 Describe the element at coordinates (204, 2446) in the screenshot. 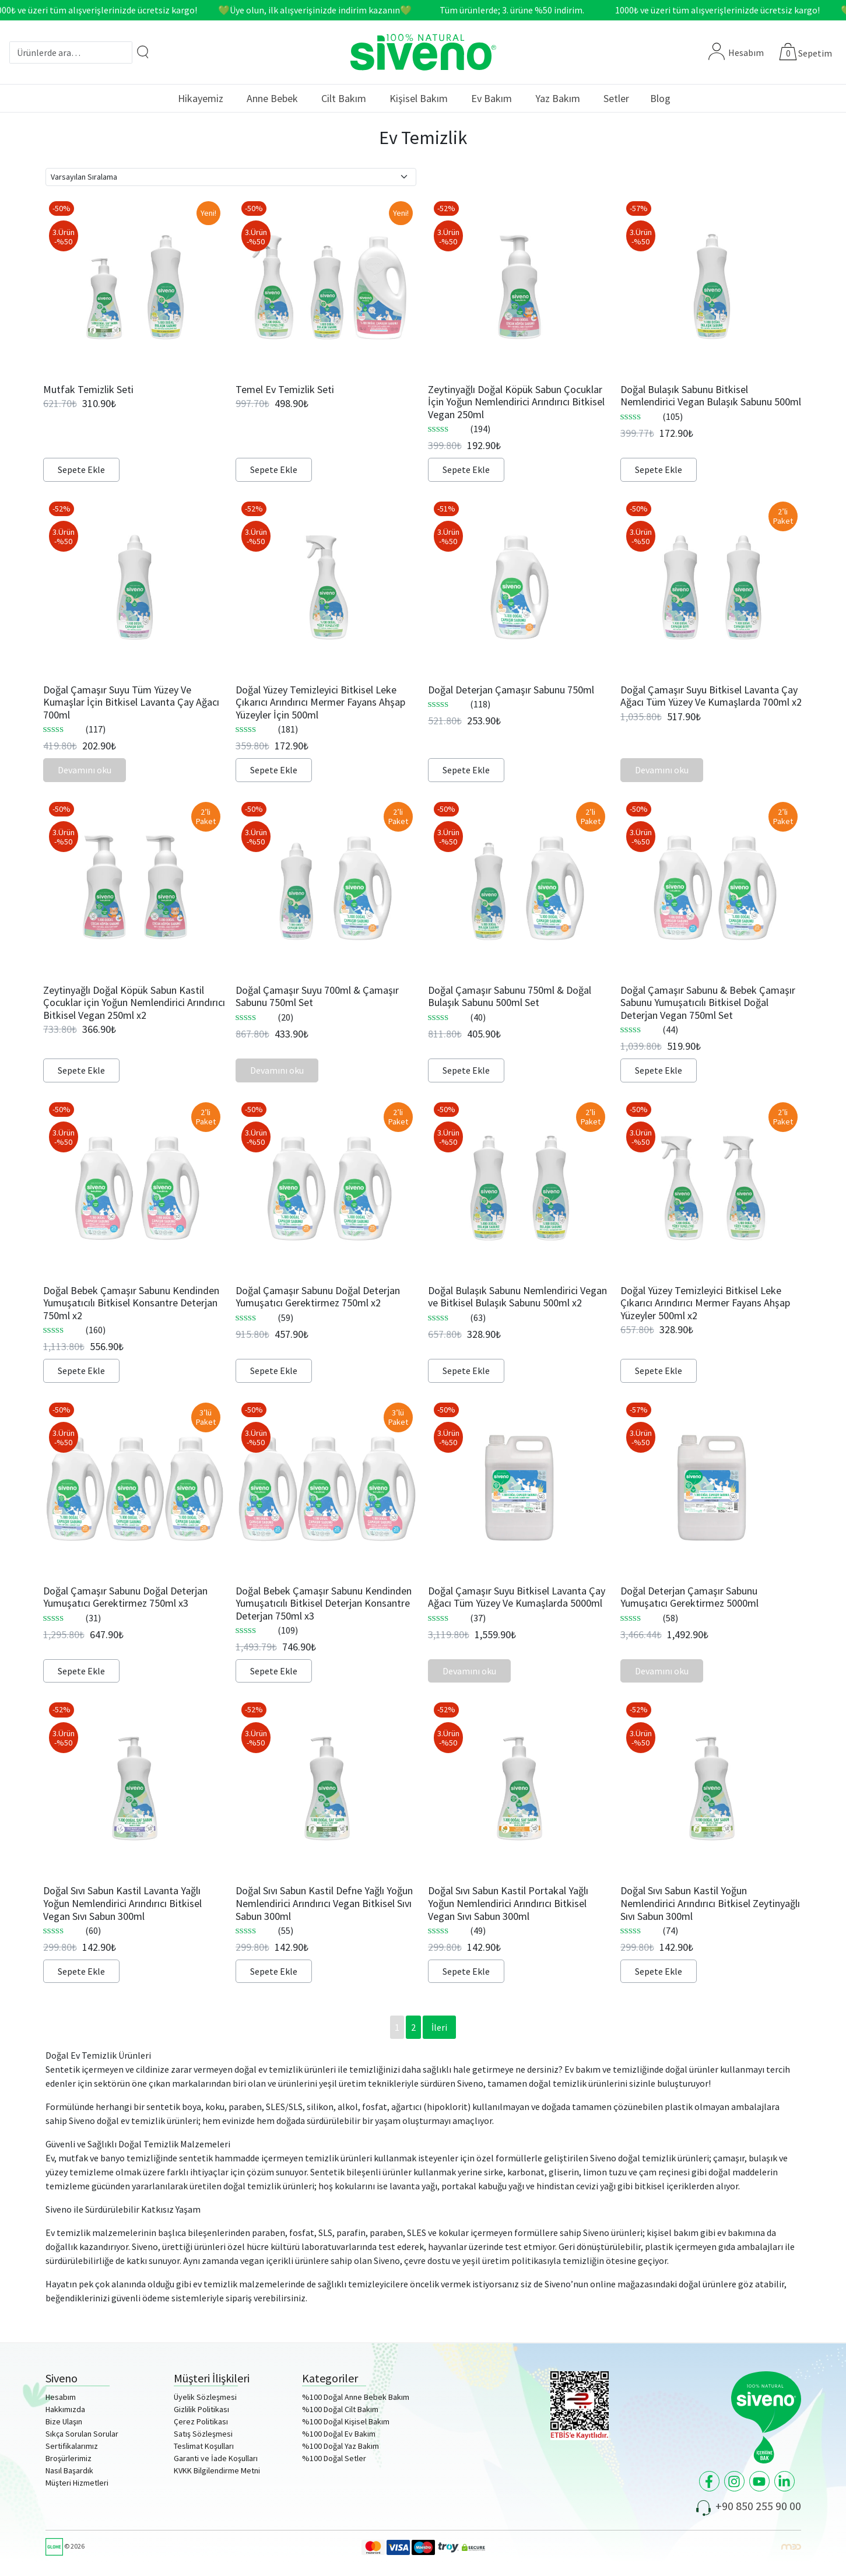

I see `Teslimat Koşulları` at that location.